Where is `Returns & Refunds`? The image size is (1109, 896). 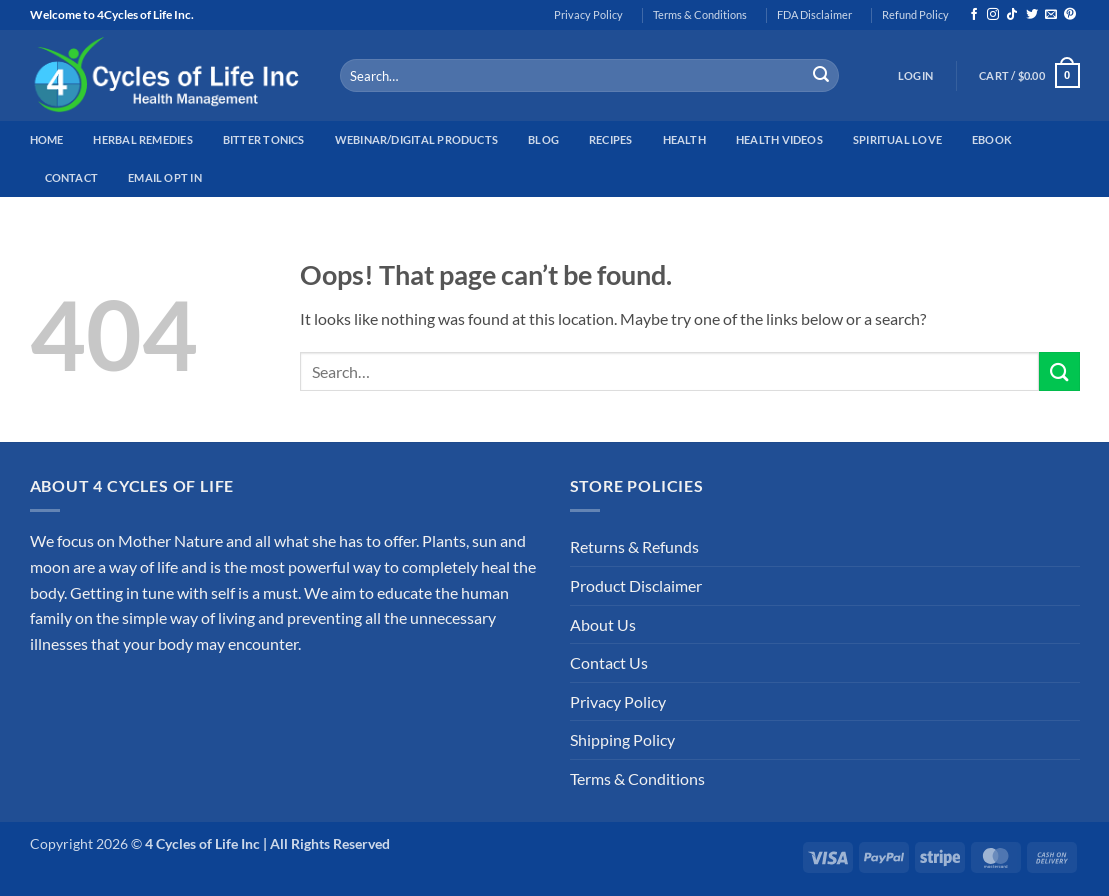
Returns & Refunds is located at coordinates (634, 546).